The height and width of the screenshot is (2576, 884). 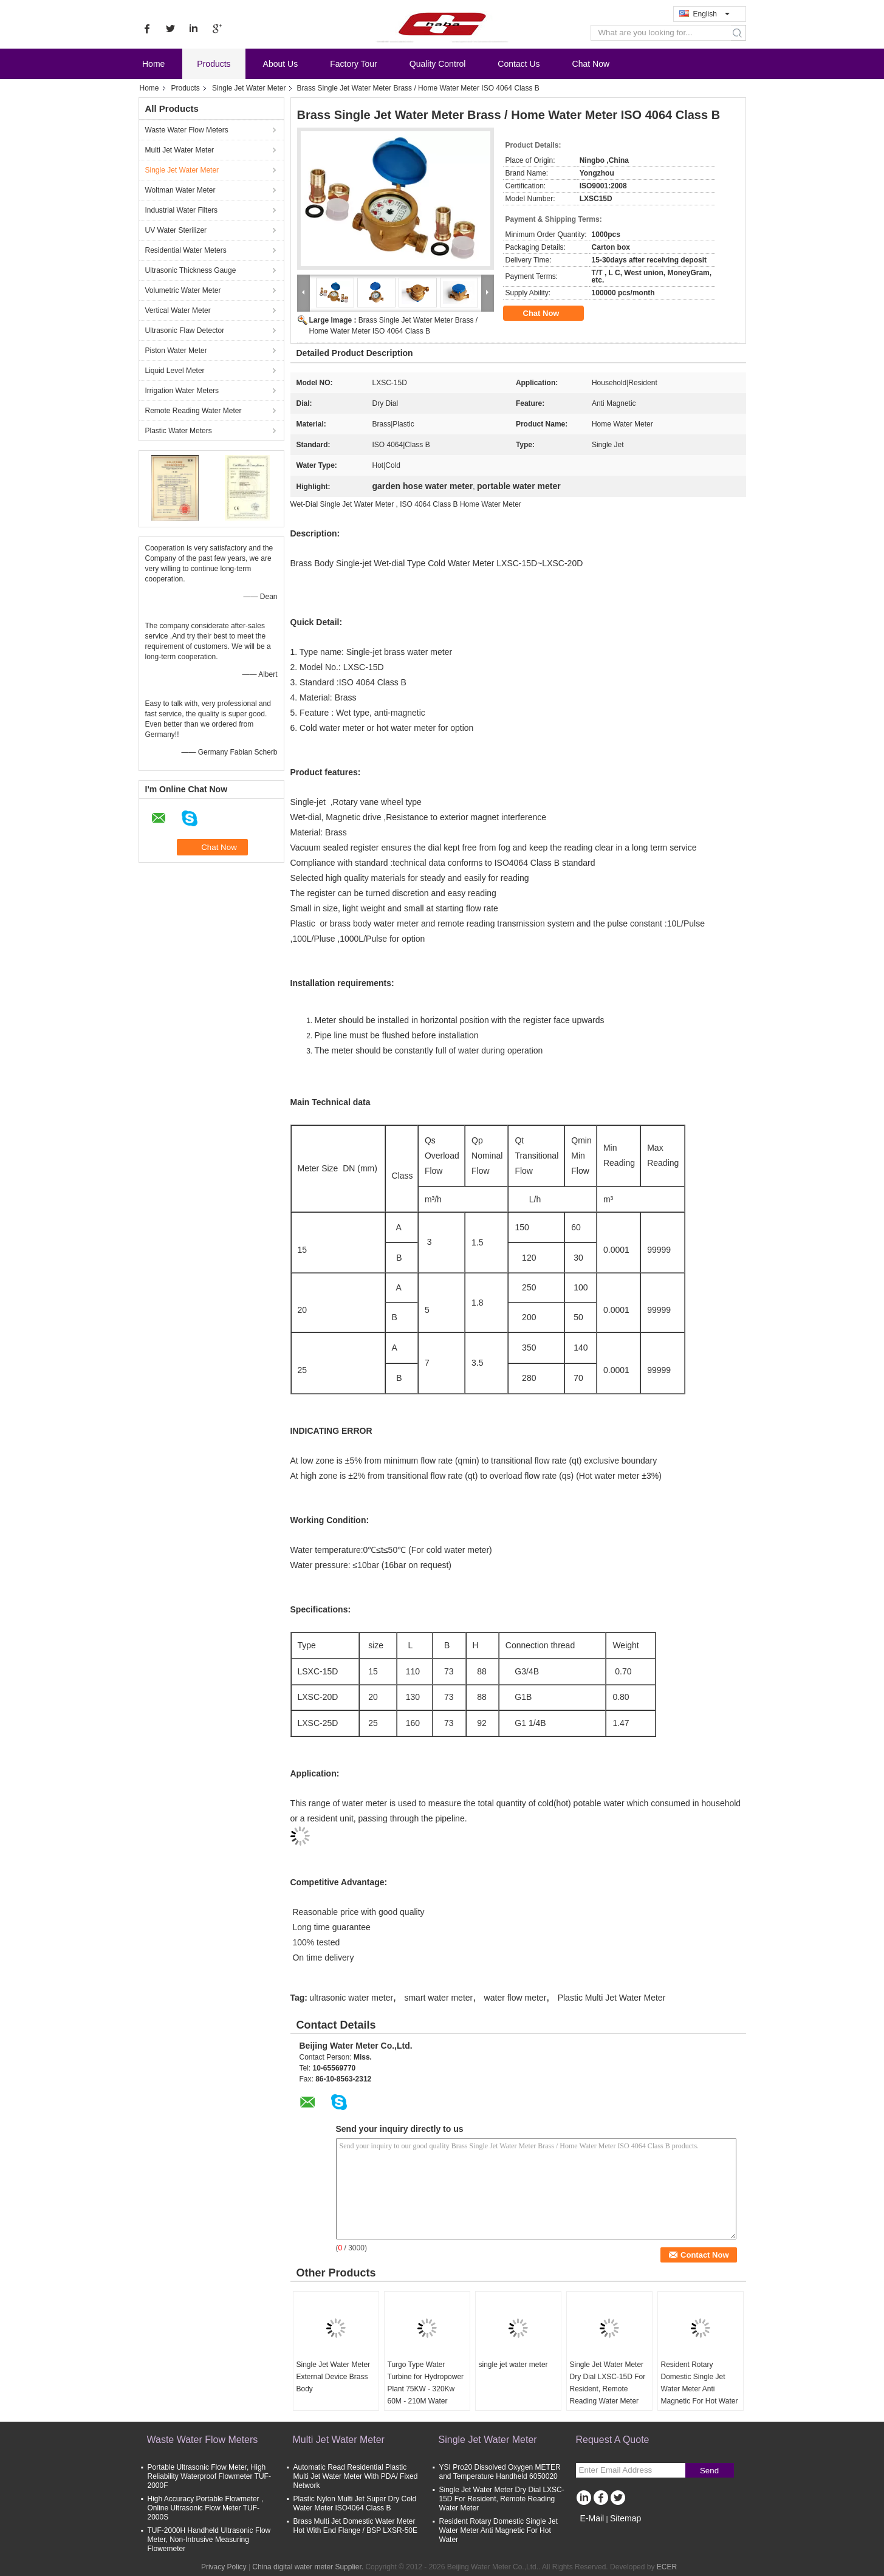 What do you see at coordinates (185, 330) in the screenshot?
I see `Ultrasonic Flaw Detector` at bounding box center [185, 330].